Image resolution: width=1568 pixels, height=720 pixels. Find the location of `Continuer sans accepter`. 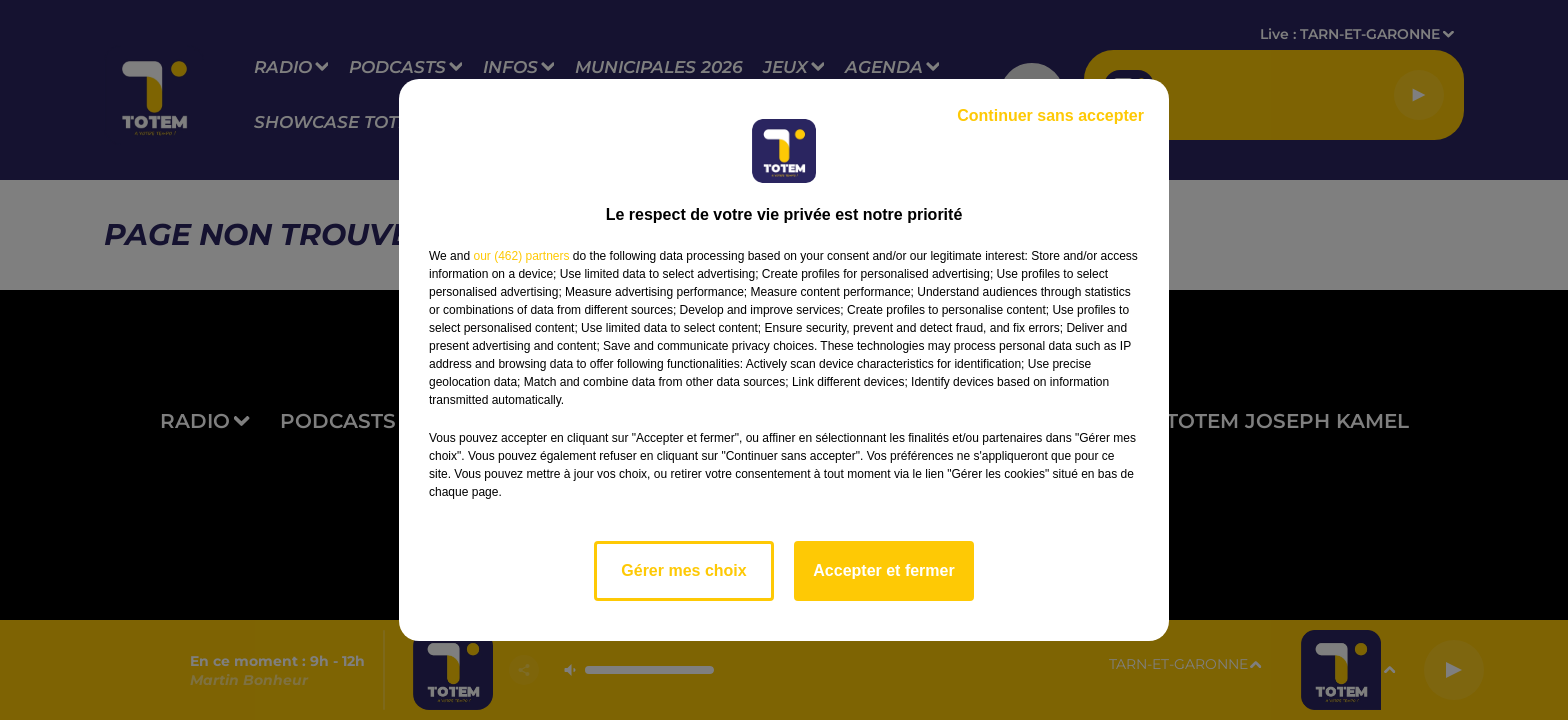

Continuer sans accepter is located at coordinates (1050, 115).